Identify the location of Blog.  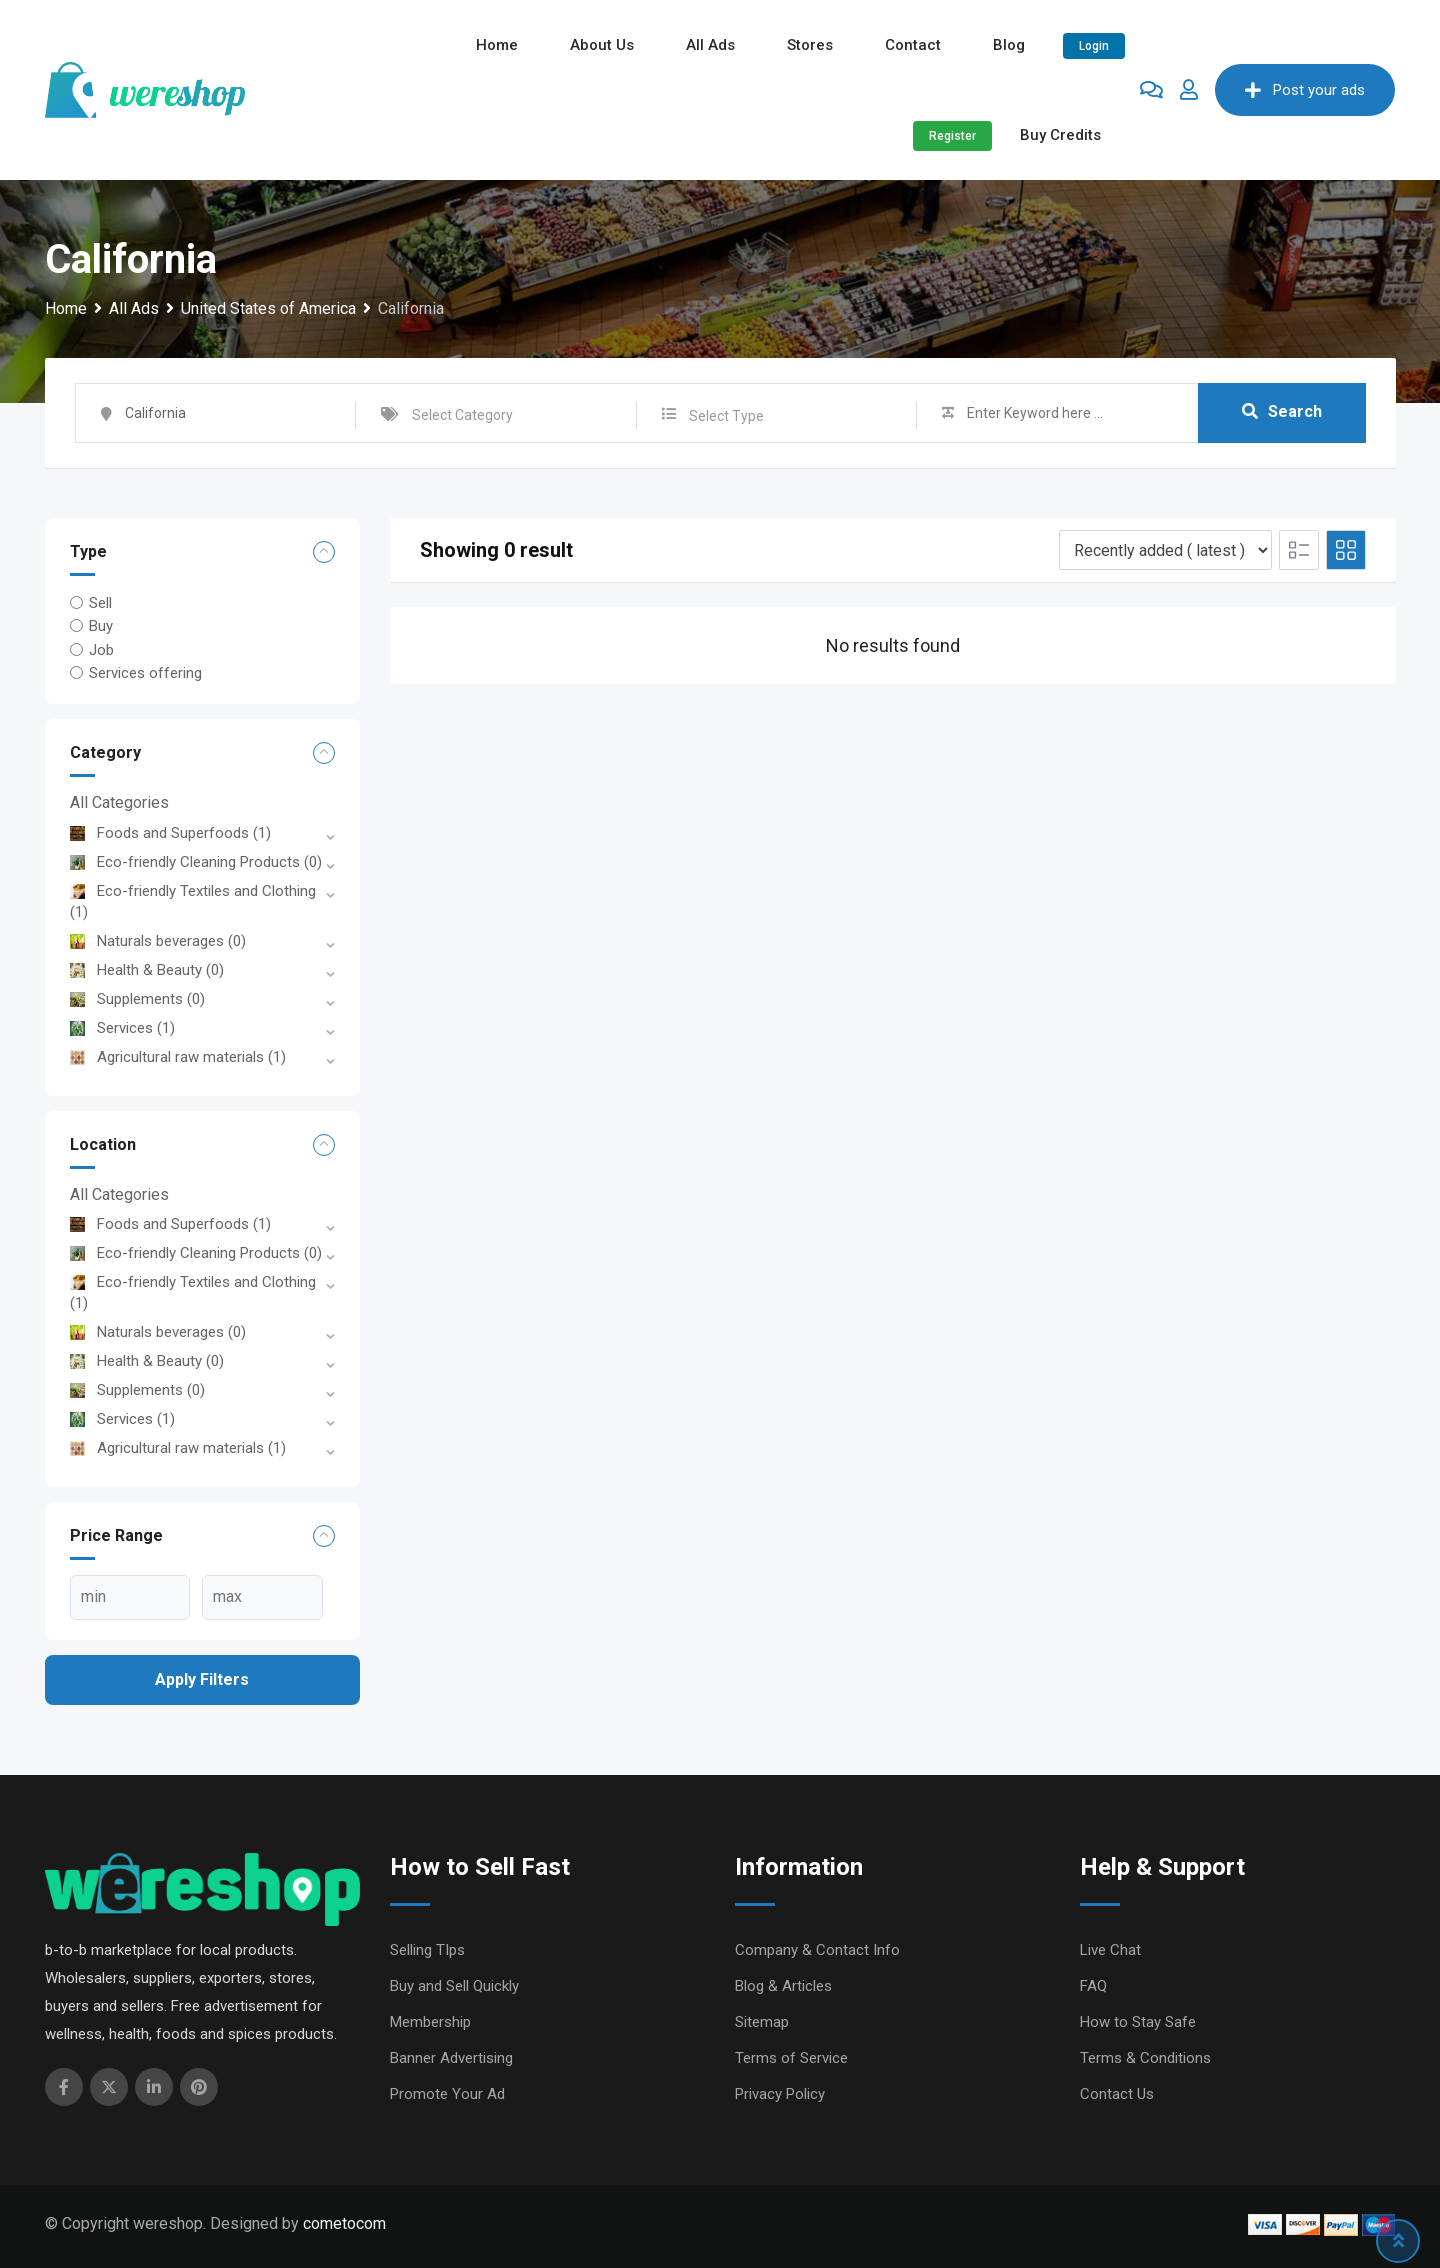
(1009, 45).